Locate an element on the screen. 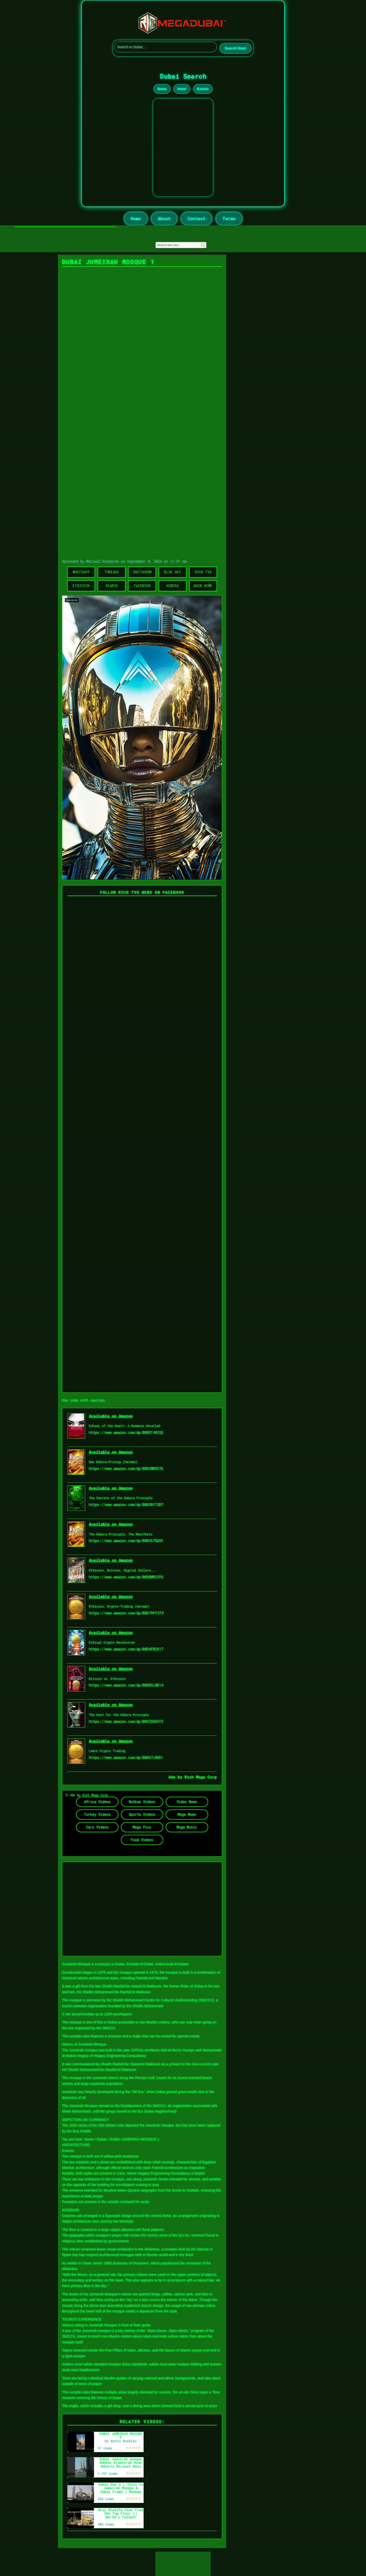 The width and height of the screenshot is (366, 2576). Dubai is located at coordinates (101, 2139).